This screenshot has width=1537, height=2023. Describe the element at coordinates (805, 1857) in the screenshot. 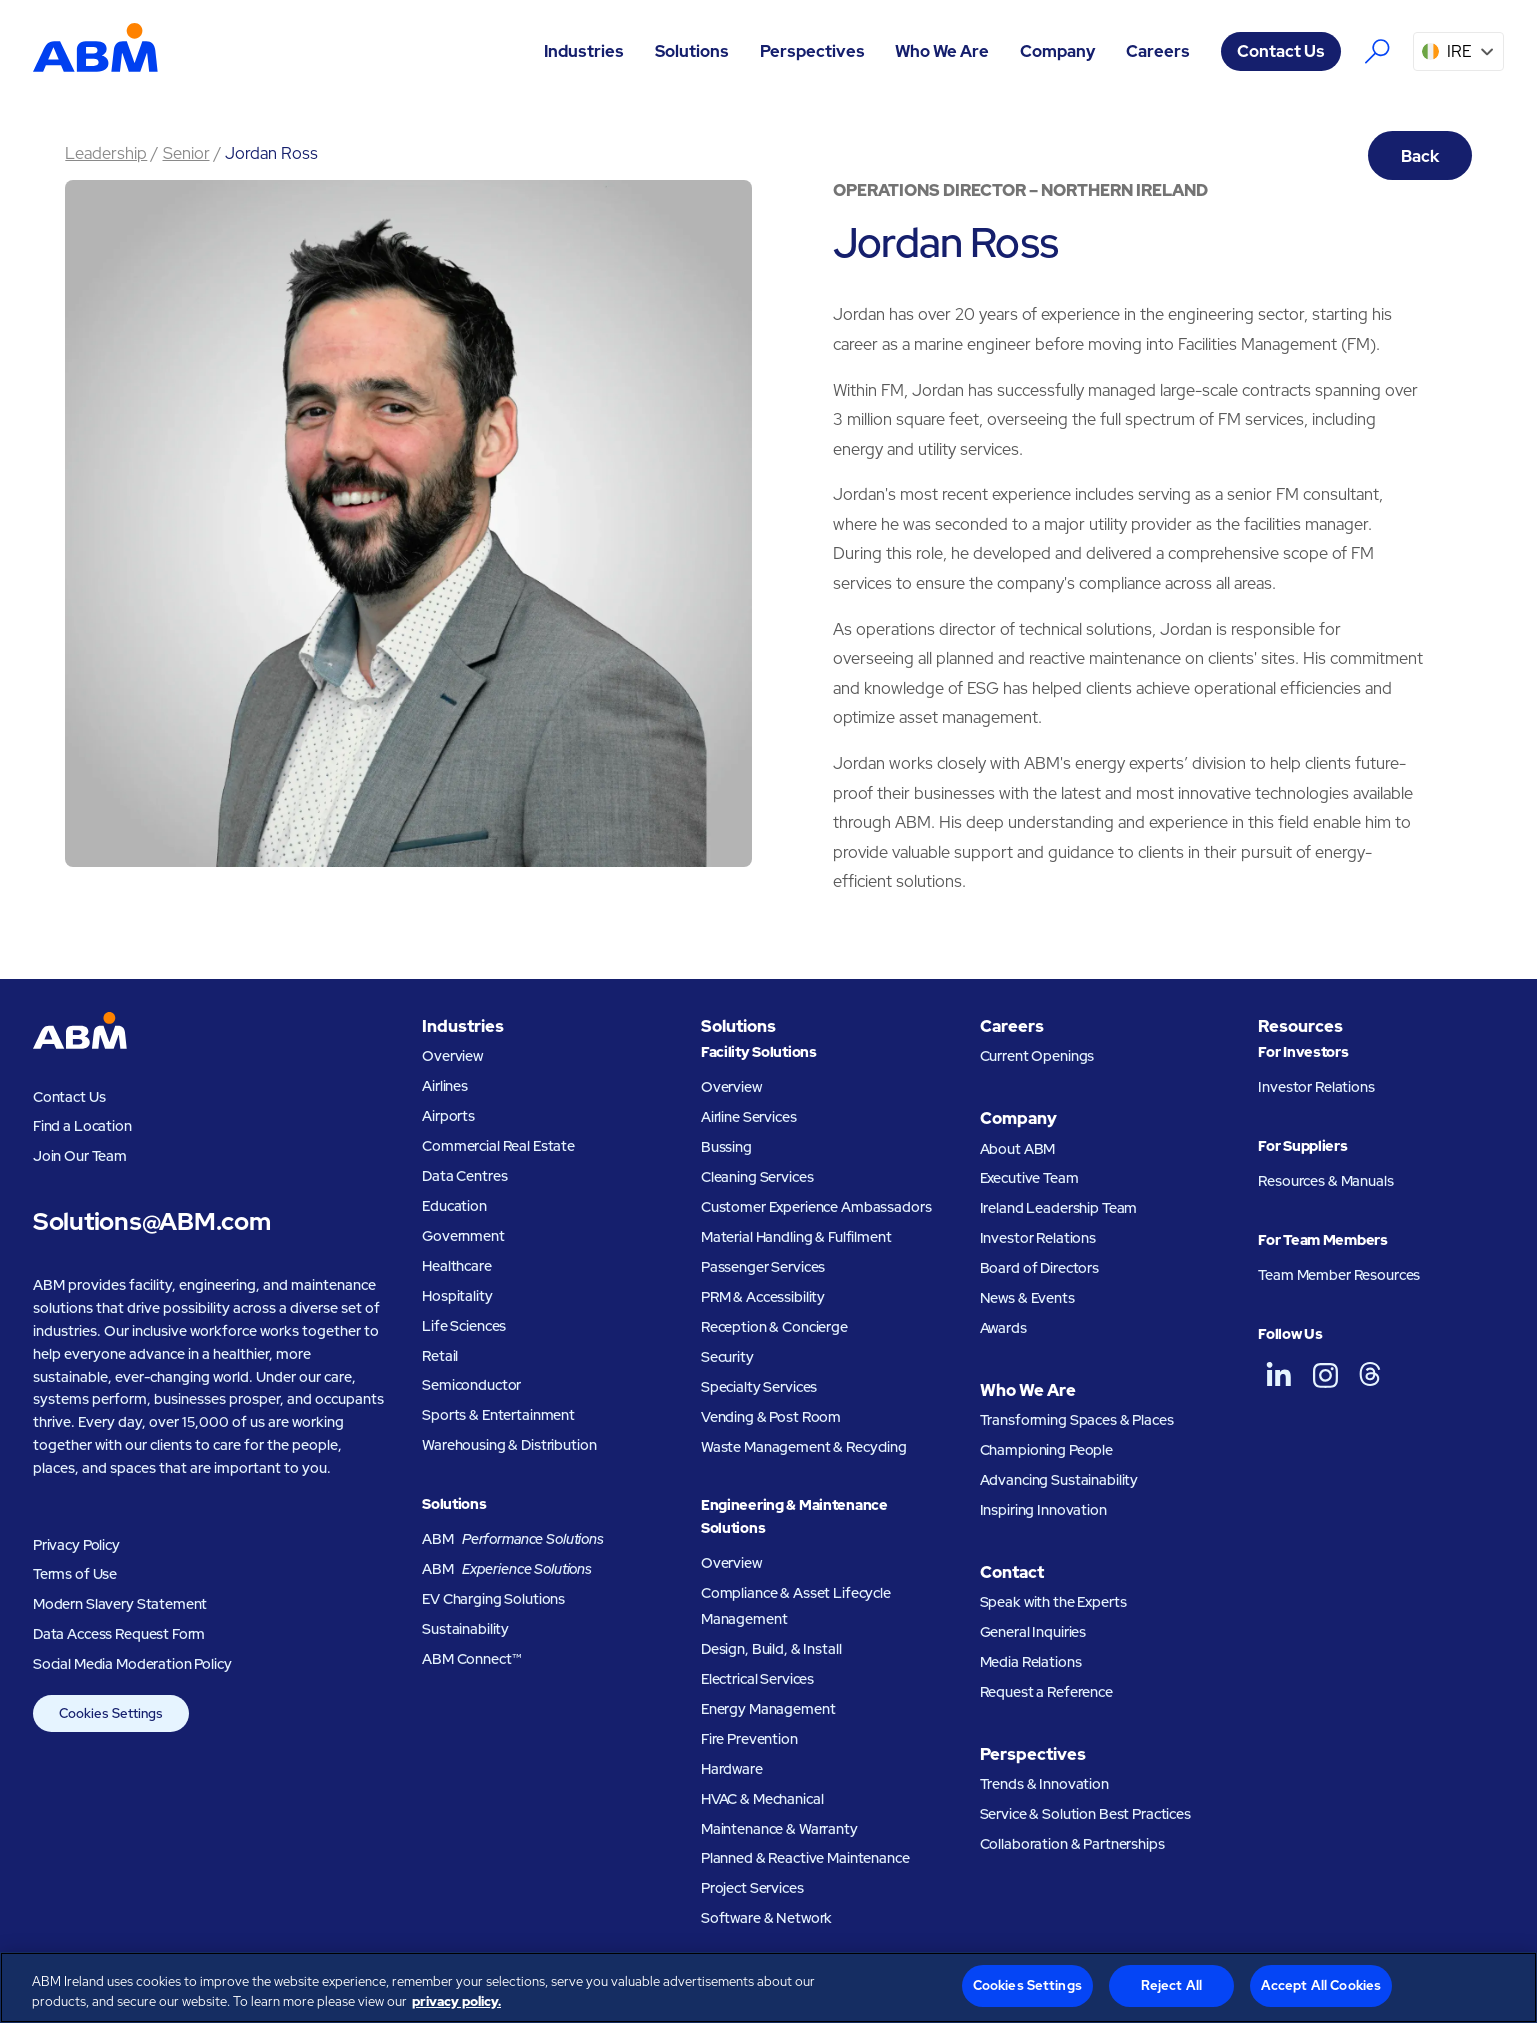

I see `Planned & Reactive Maintenance​` at that location.